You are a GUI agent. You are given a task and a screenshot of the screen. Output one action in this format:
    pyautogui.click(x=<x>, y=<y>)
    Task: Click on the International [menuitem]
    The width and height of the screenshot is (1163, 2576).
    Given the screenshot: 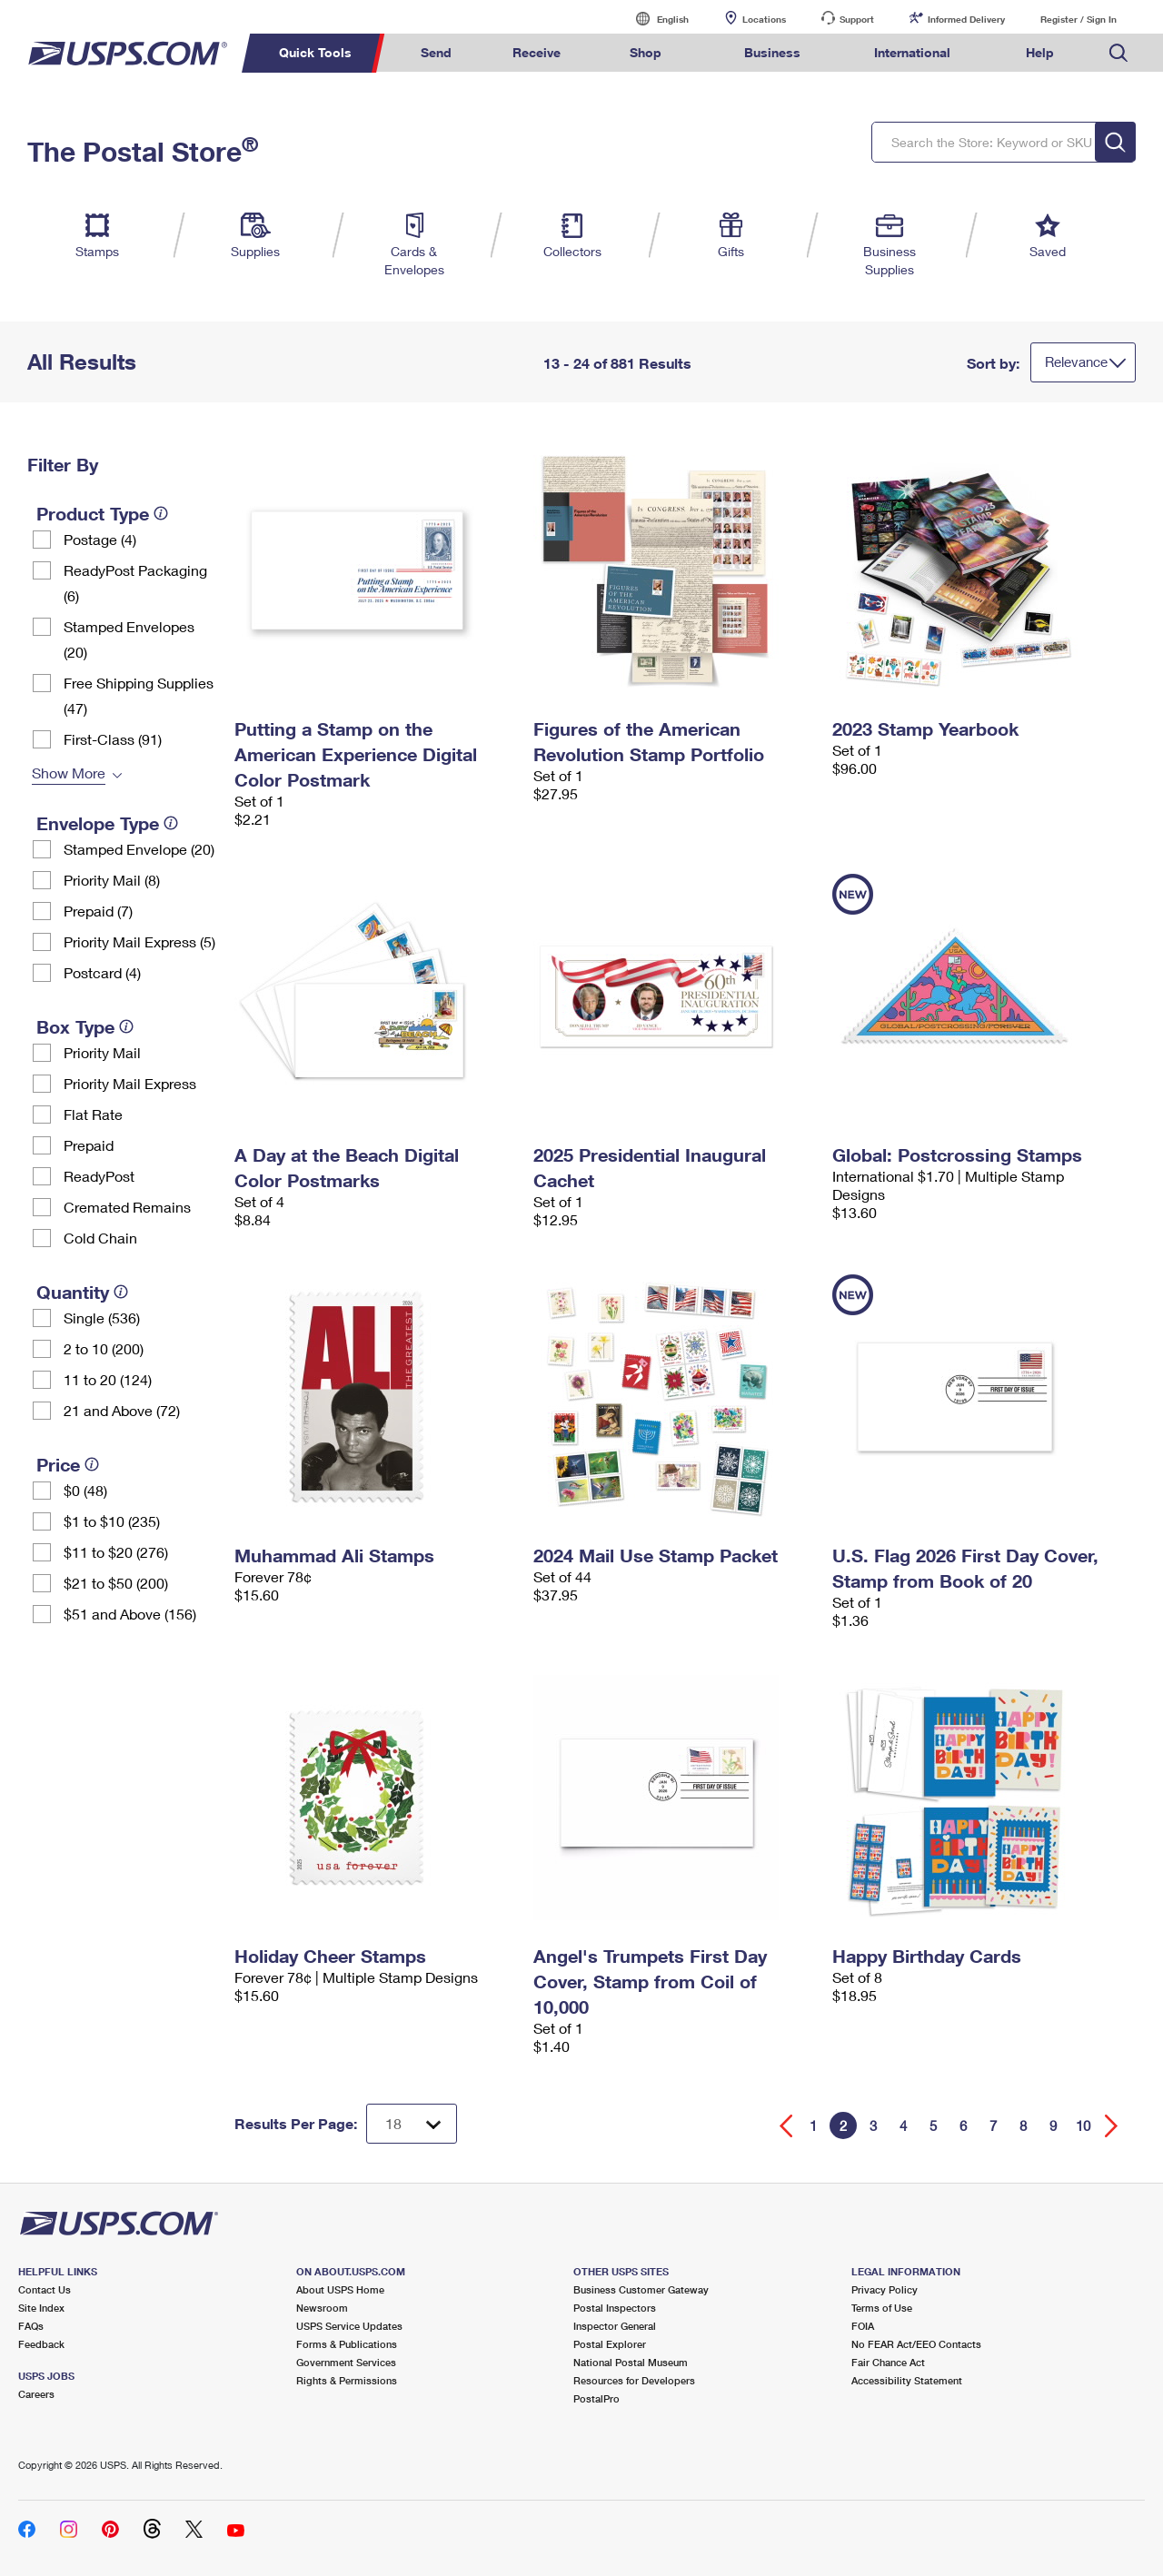 What is the action you would take?
    pyautogui.click(x=912, y=52)
    